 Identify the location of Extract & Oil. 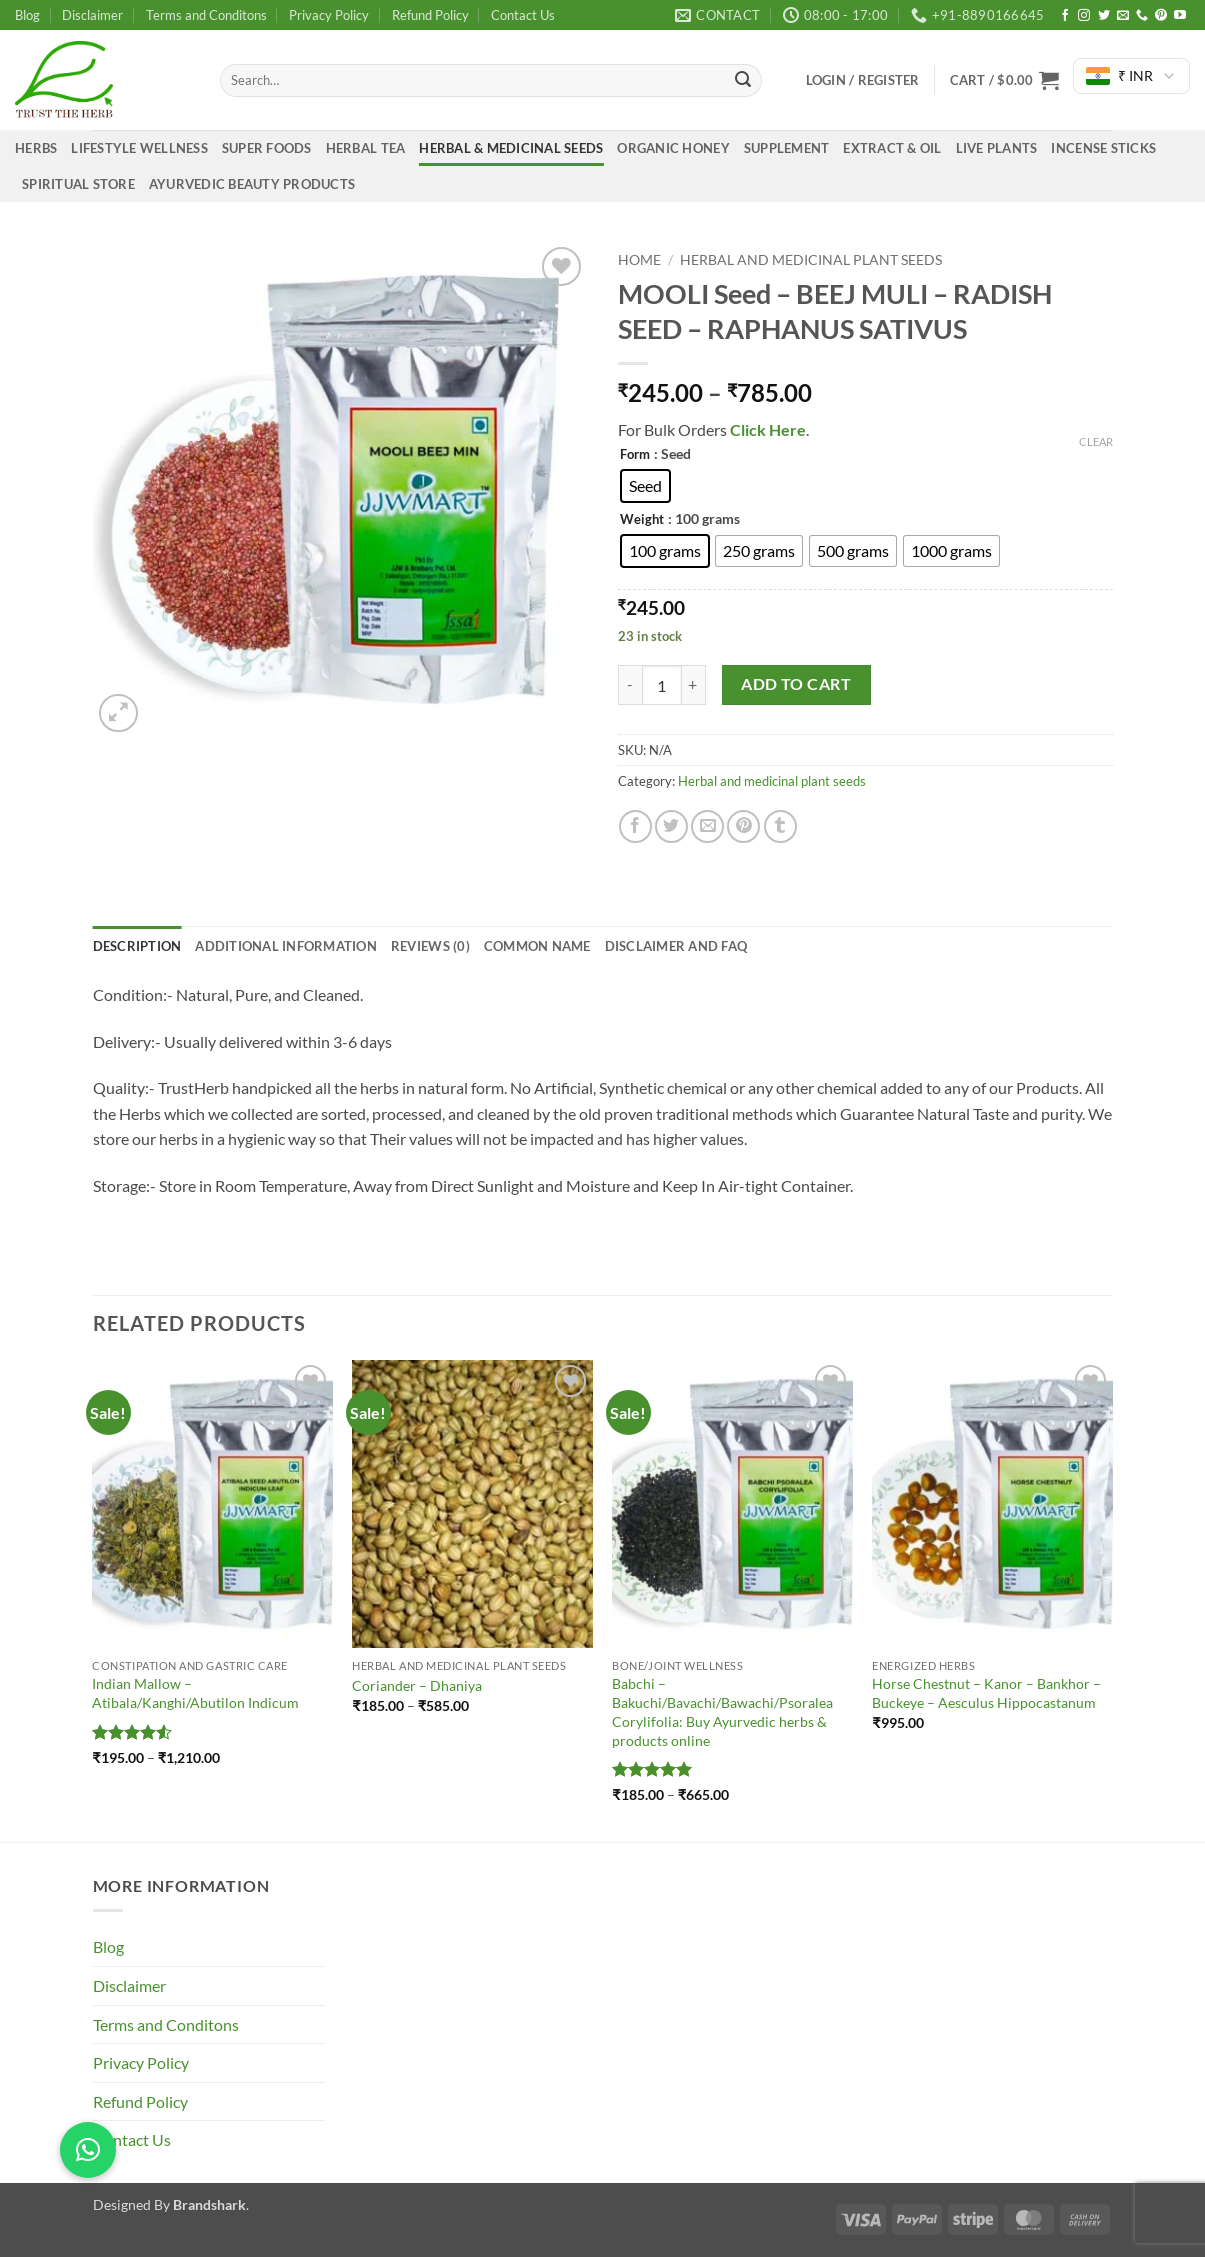
(892, 148).